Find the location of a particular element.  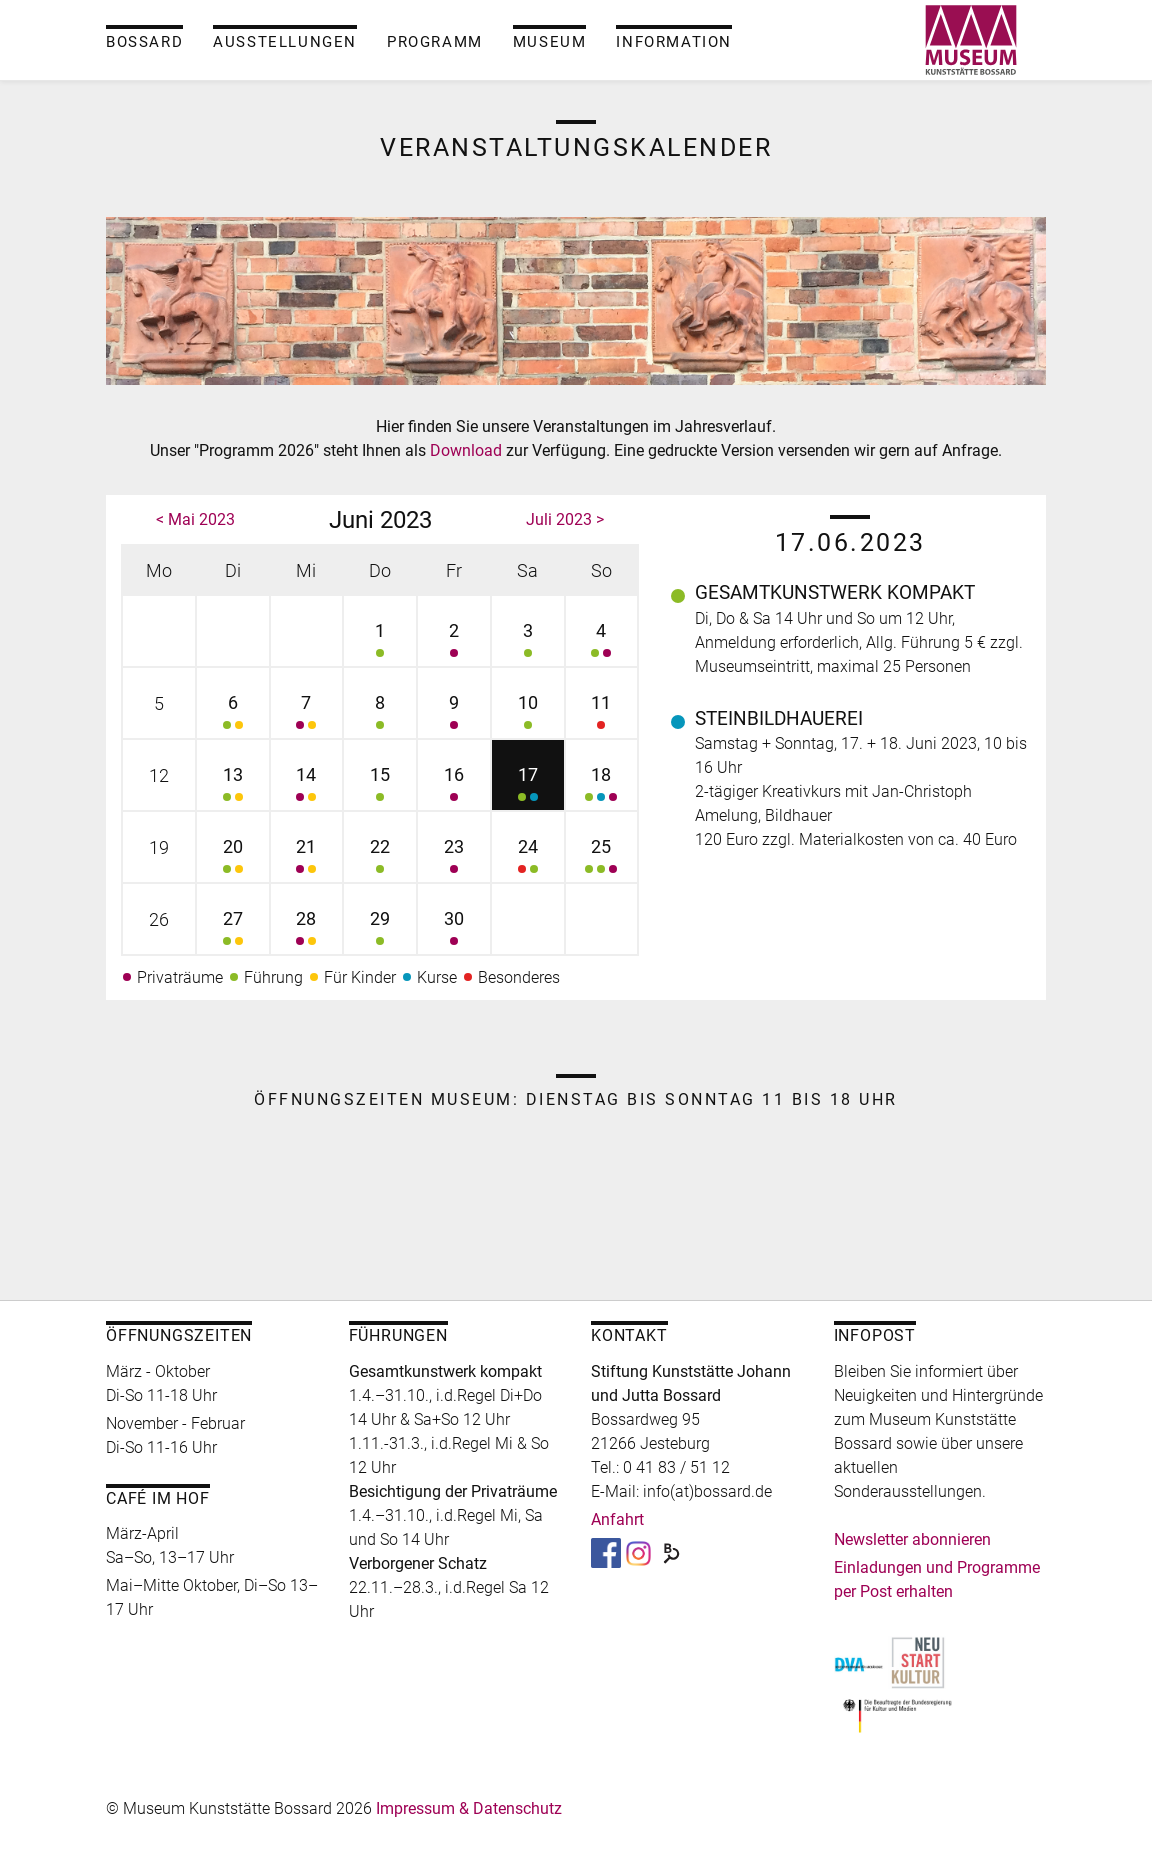

Programm is located at coordinates (435, 42).